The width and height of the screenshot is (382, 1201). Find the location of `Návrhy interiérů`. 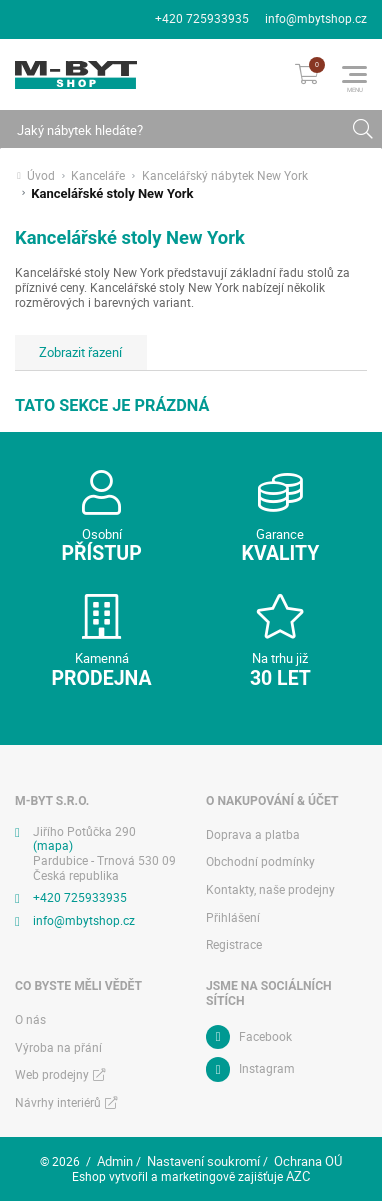

Návrhy interiérů is located at coordinates (58, 1102).